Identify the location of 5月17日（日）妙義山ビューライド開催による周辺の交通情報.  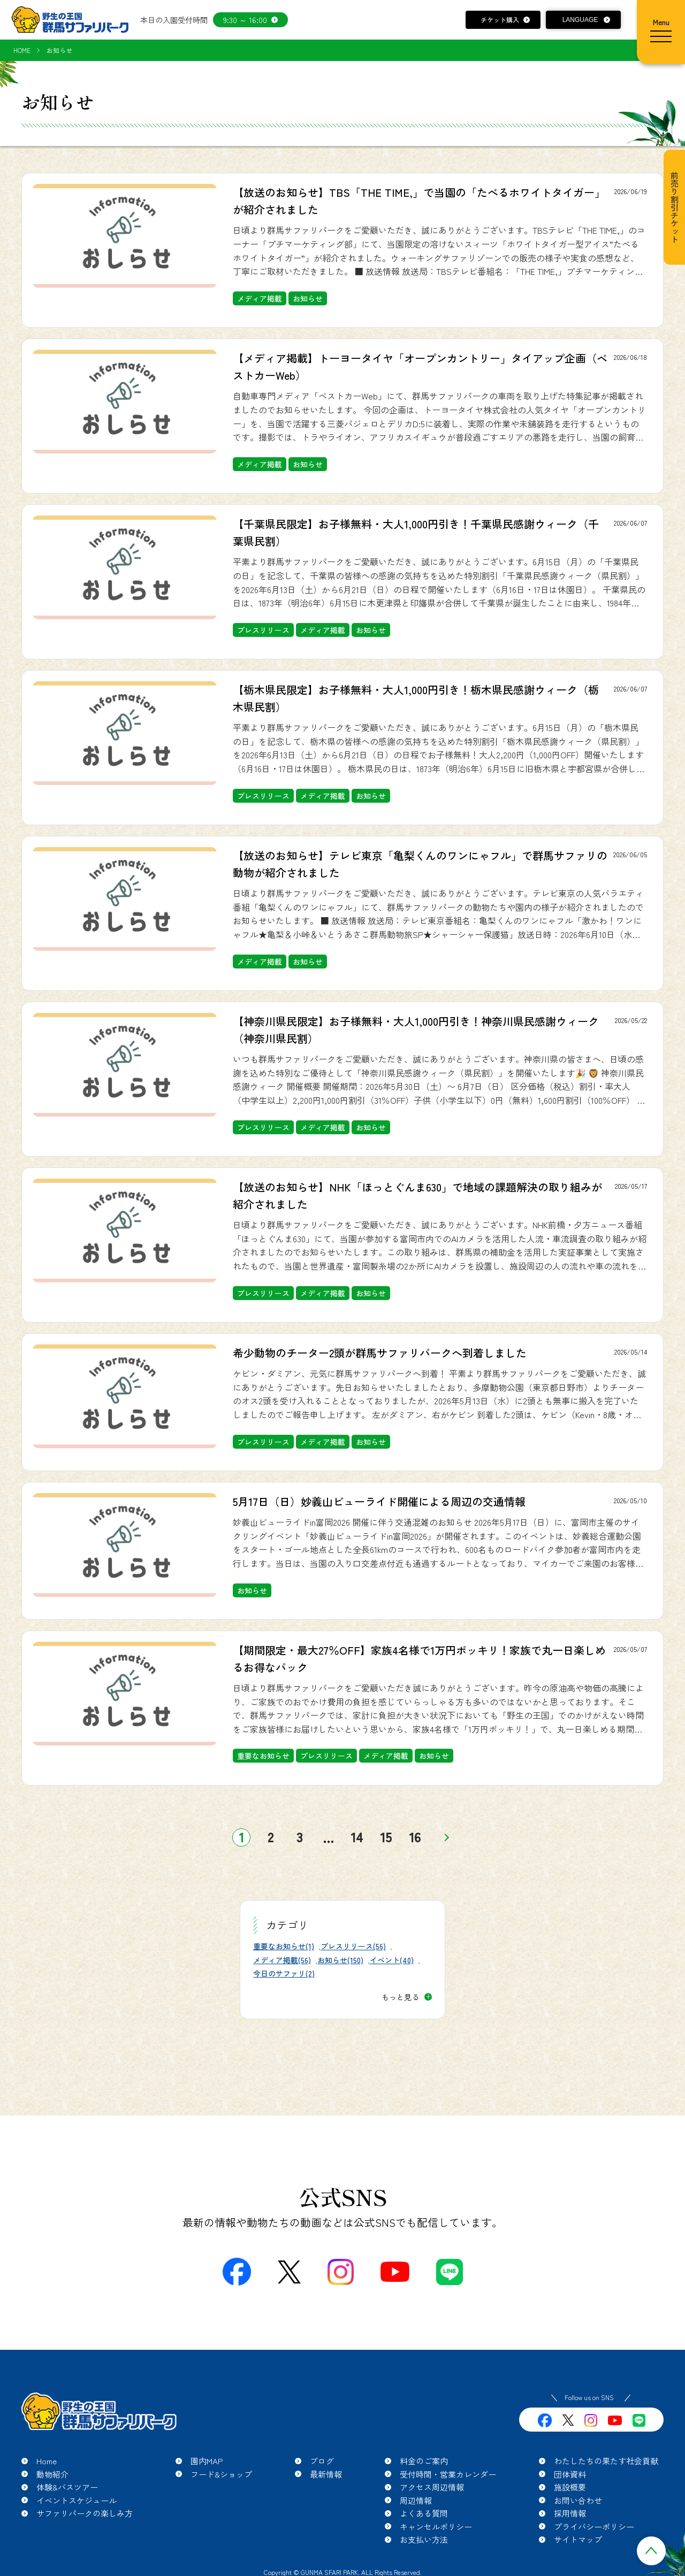
(379, 1501).